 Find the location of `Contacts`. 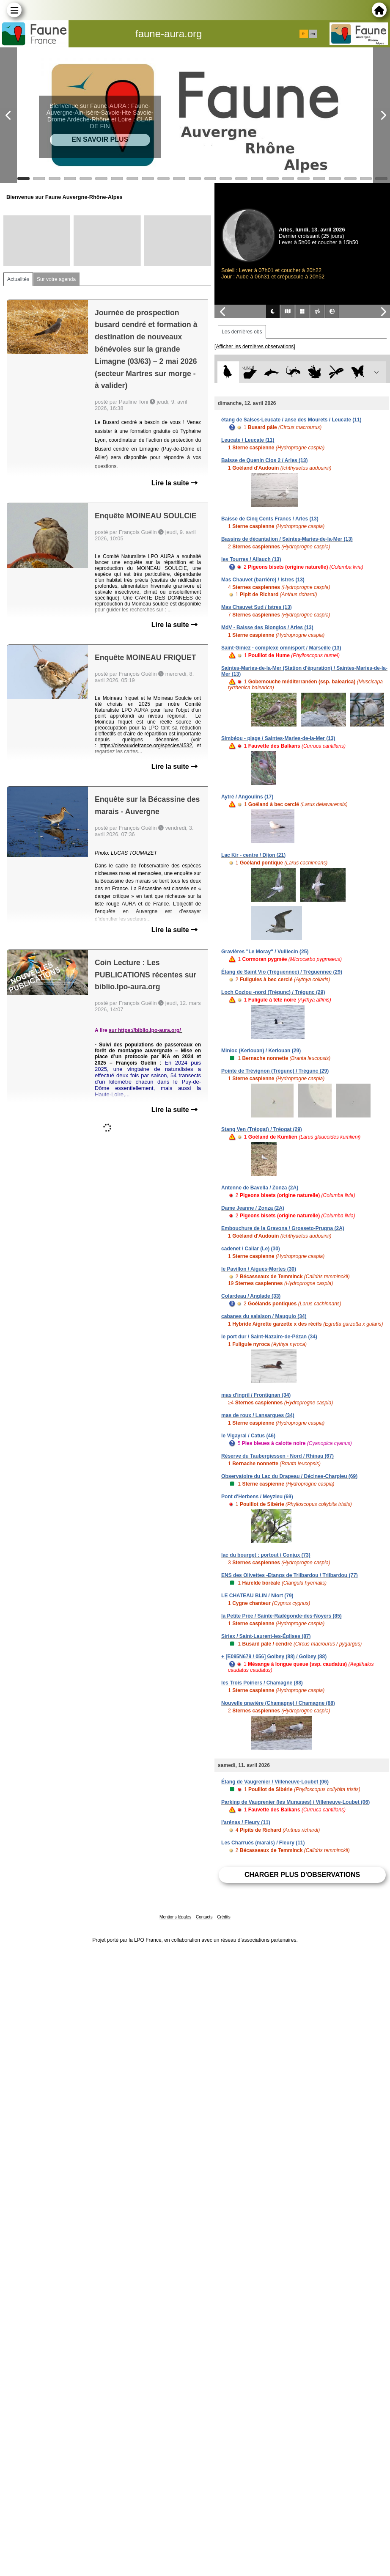

Contacts is located at coordinates (204, 1917).